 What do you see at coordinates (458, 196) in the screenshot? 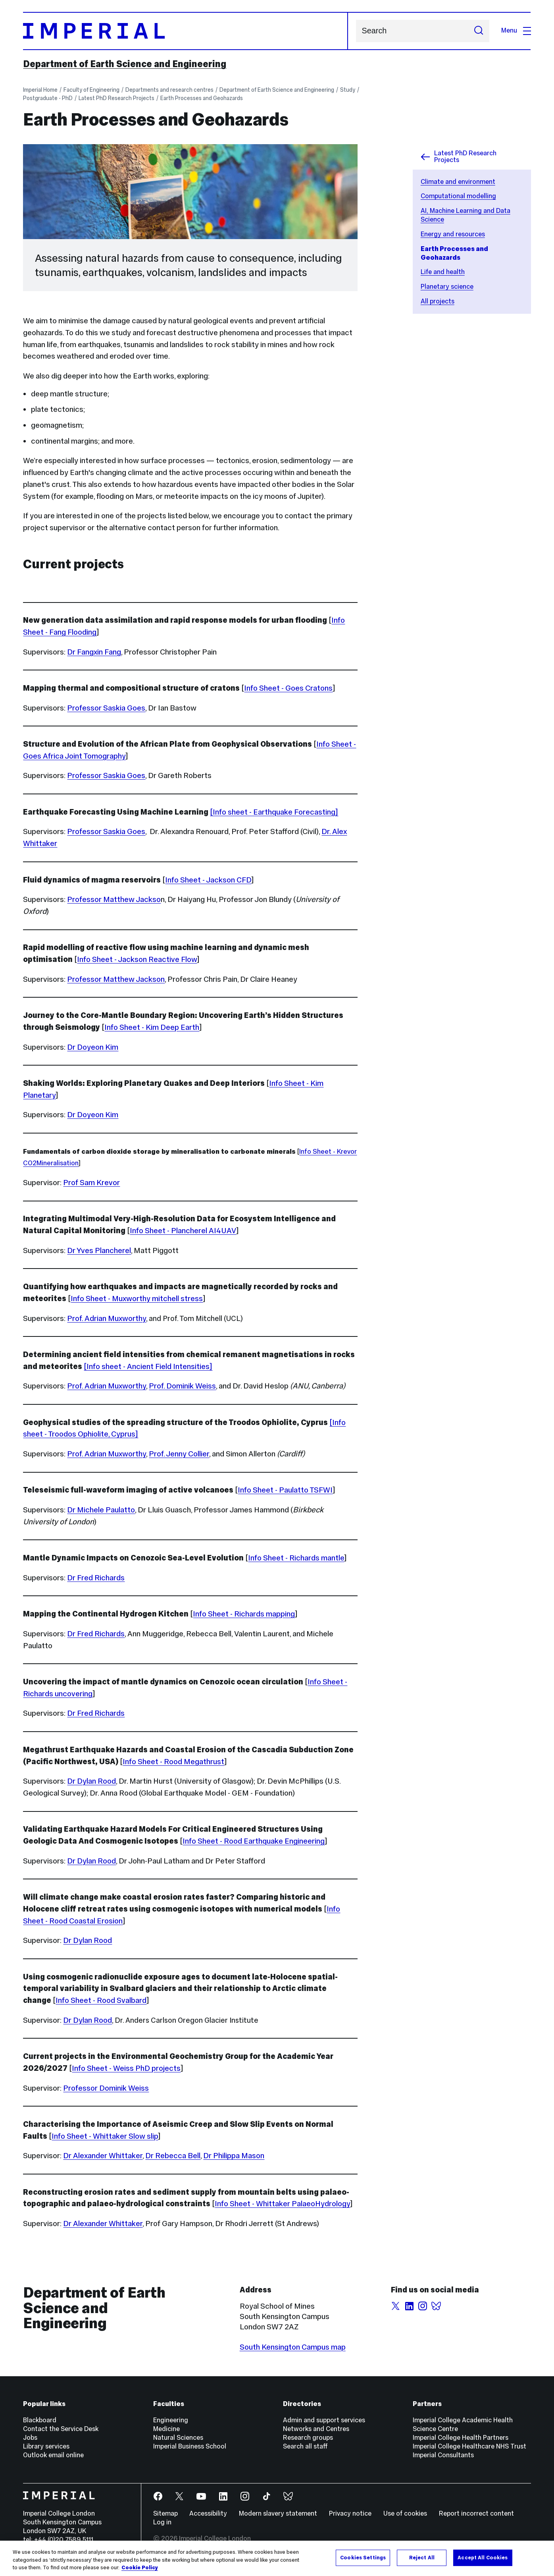
I see `Computational modelling` at bounding box center [458, 196].